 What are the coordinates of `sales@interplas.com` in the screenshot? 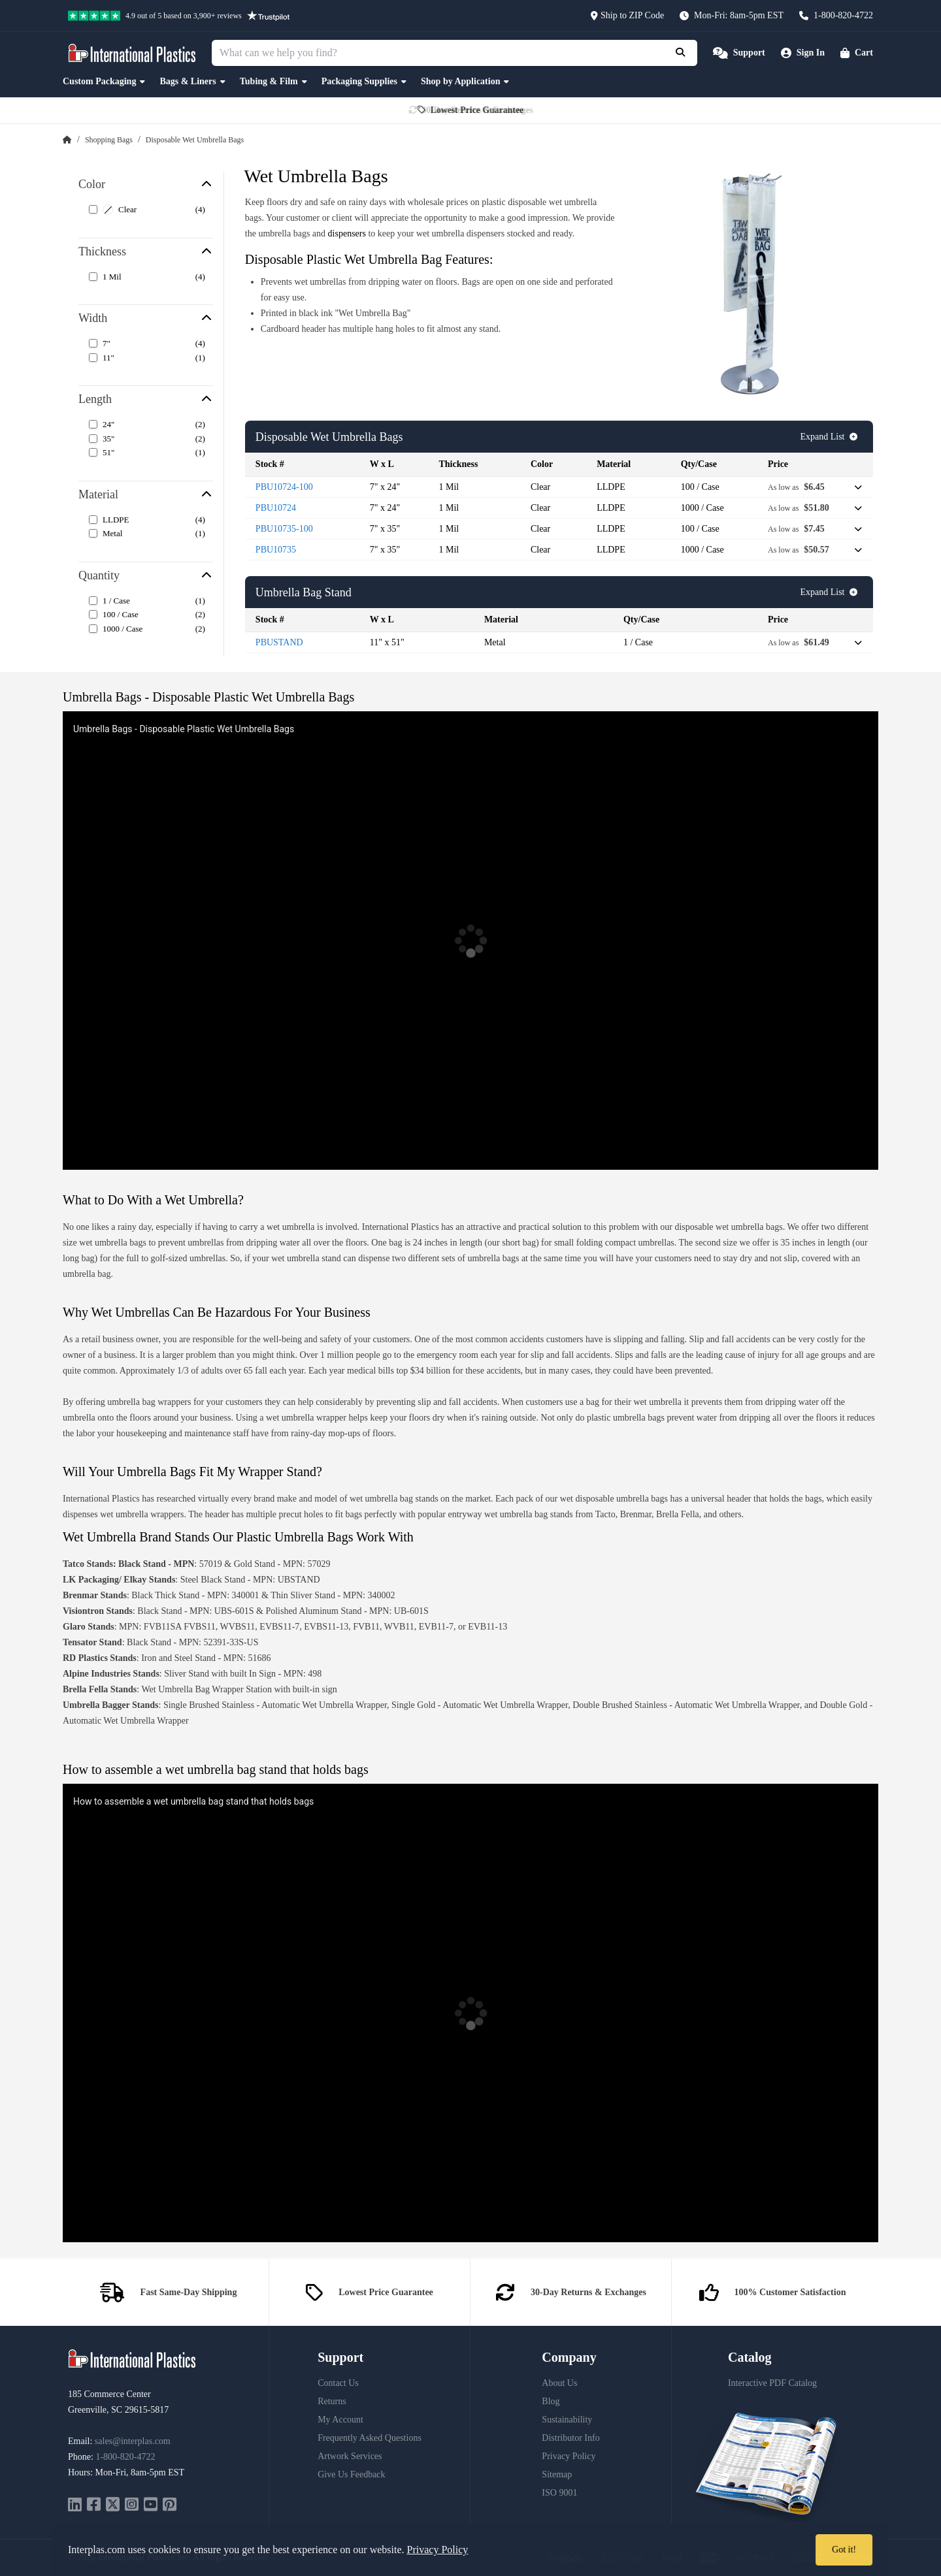 It's located at (133, 2441).